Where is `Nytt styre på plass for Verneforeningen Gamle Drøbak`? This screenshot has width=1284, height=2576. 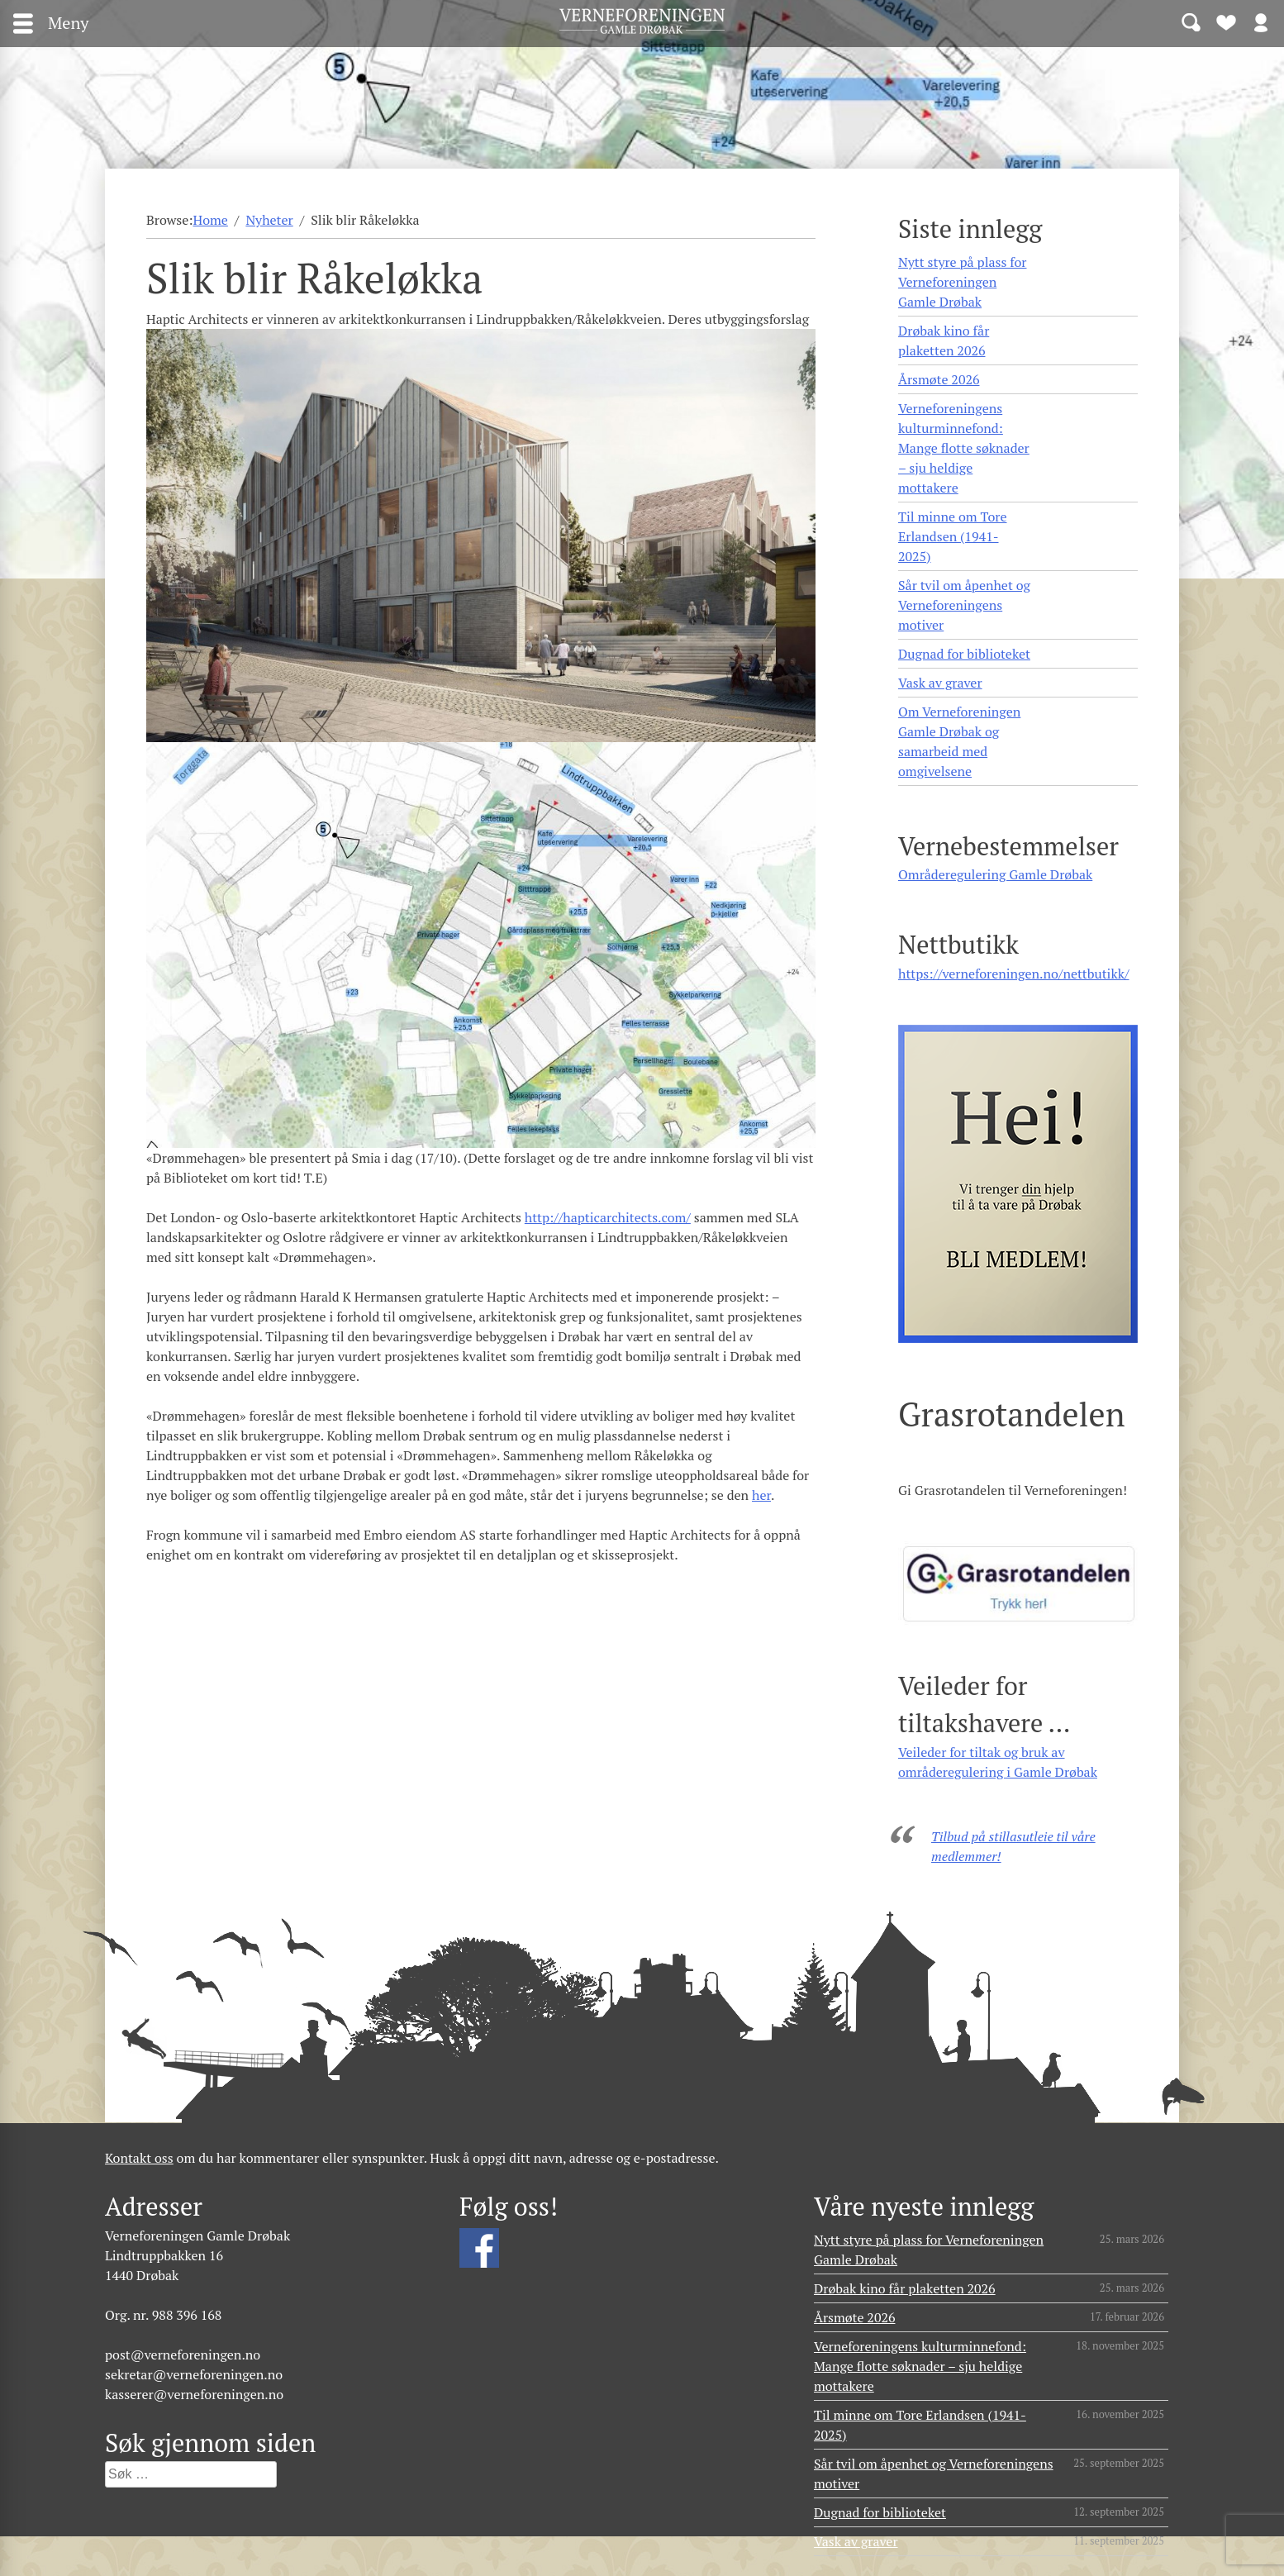 Nytt styre på plass for Verneforeningen Gamle Drøbak is located at coordinates (962, 282).